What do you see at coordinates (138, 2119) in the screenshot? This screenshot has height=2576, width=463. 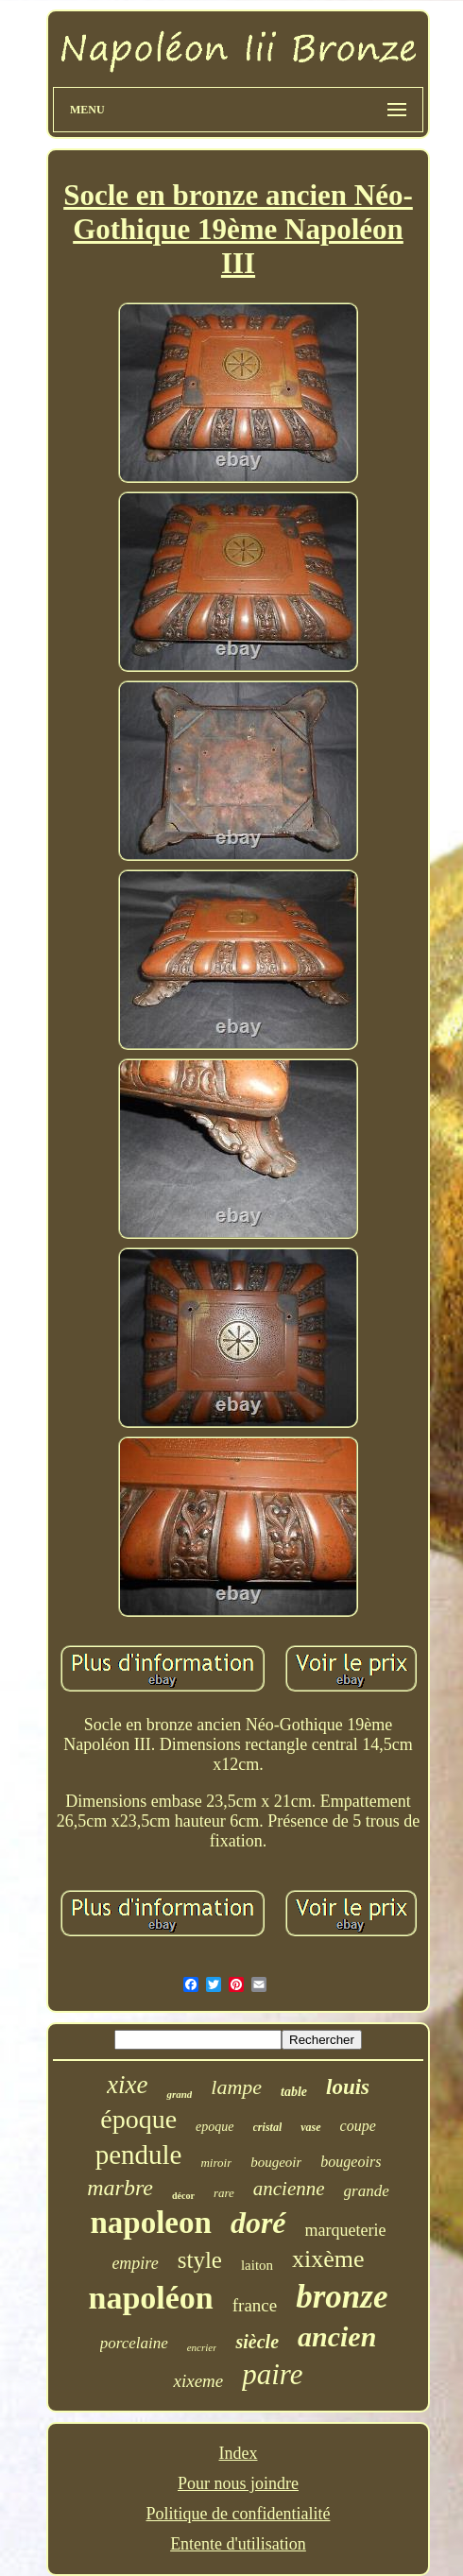 I see `époque` at bounding box center [138, 2119].